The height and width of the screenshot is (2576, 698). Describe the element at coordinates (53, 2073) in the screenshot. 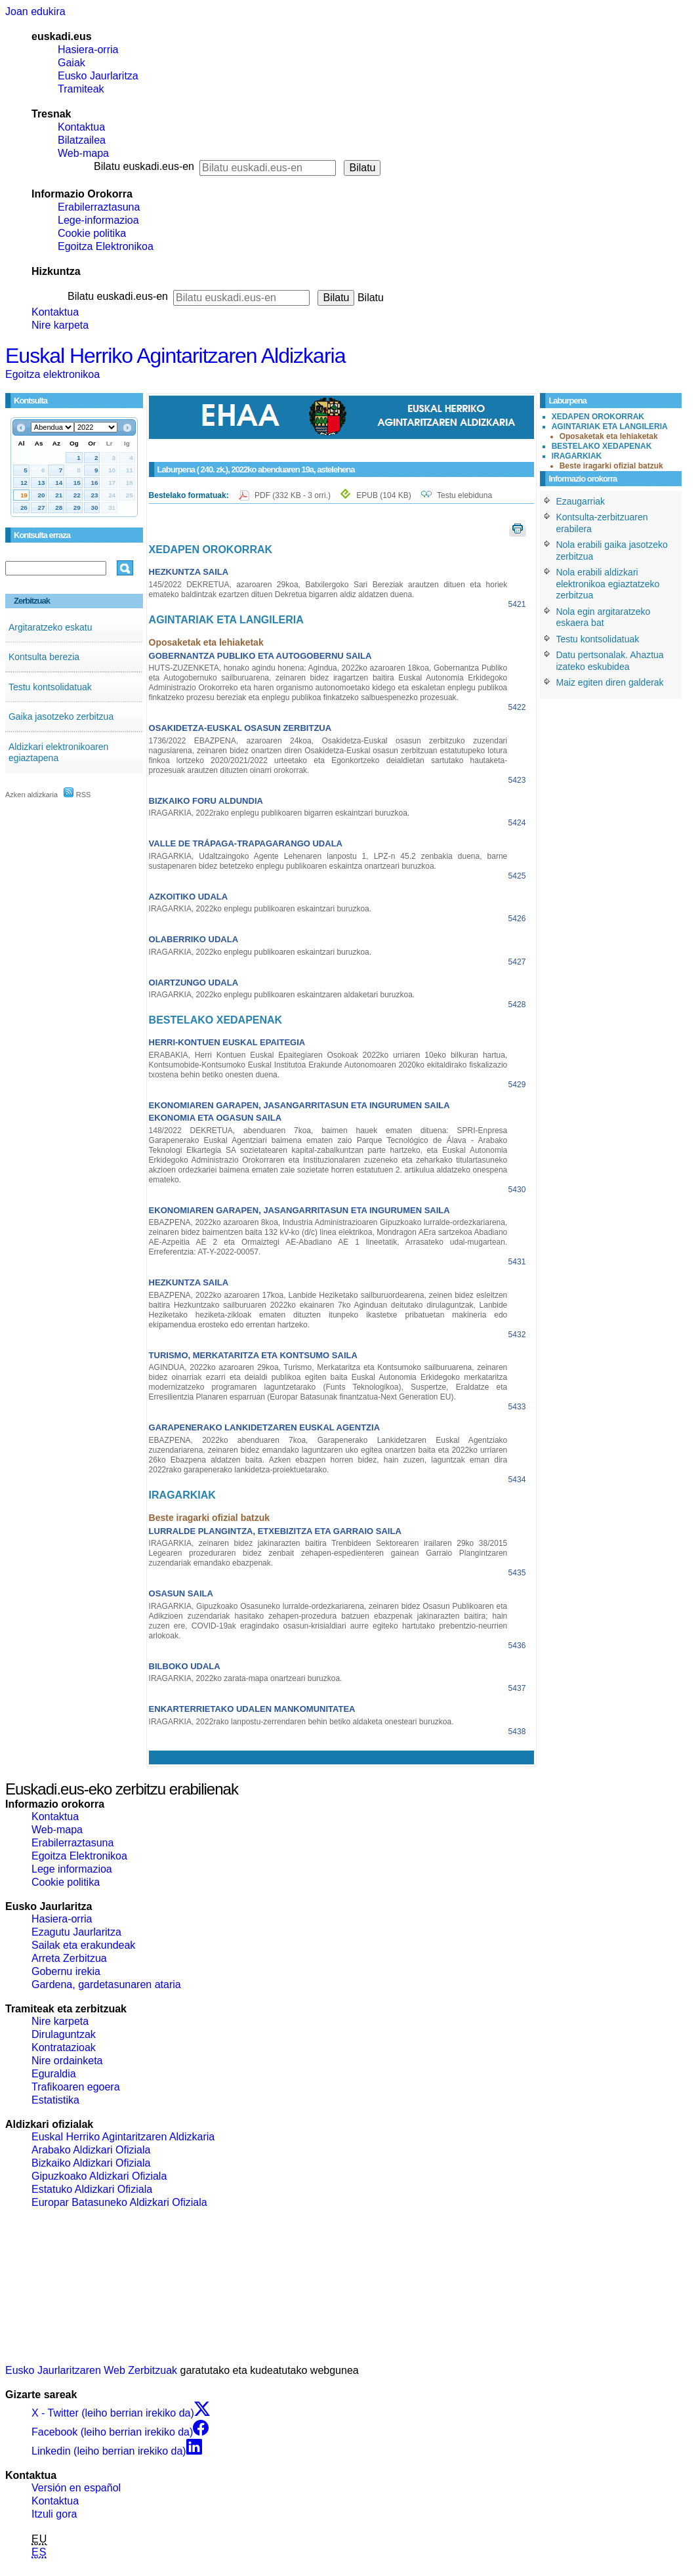

I see `Eguraldia` at that location.